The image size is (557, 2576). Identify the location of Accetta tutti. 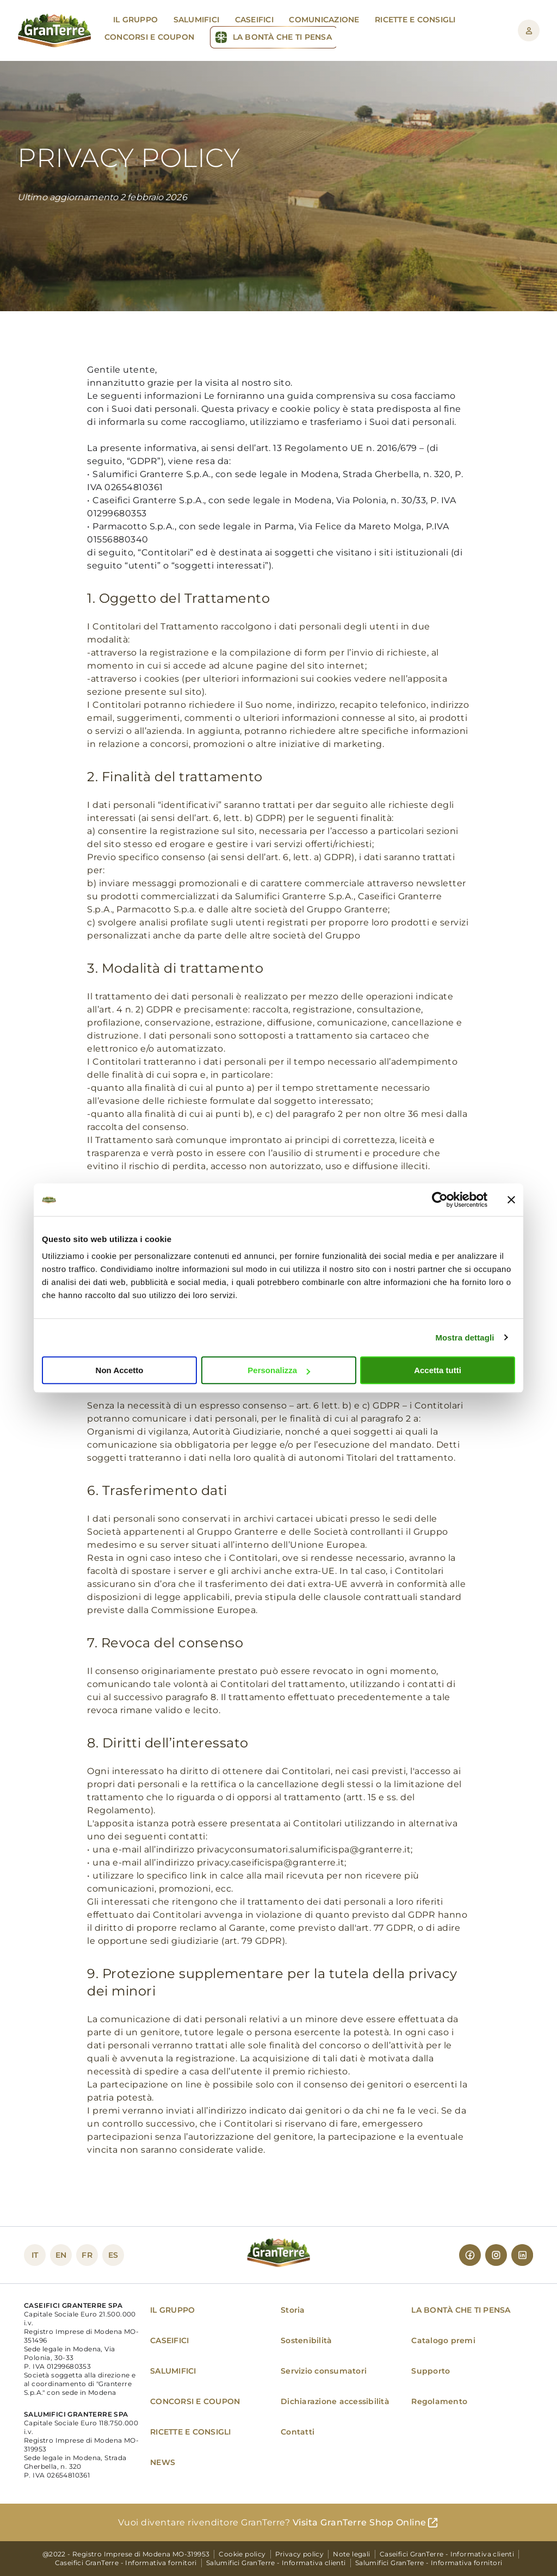
(437, 1370).